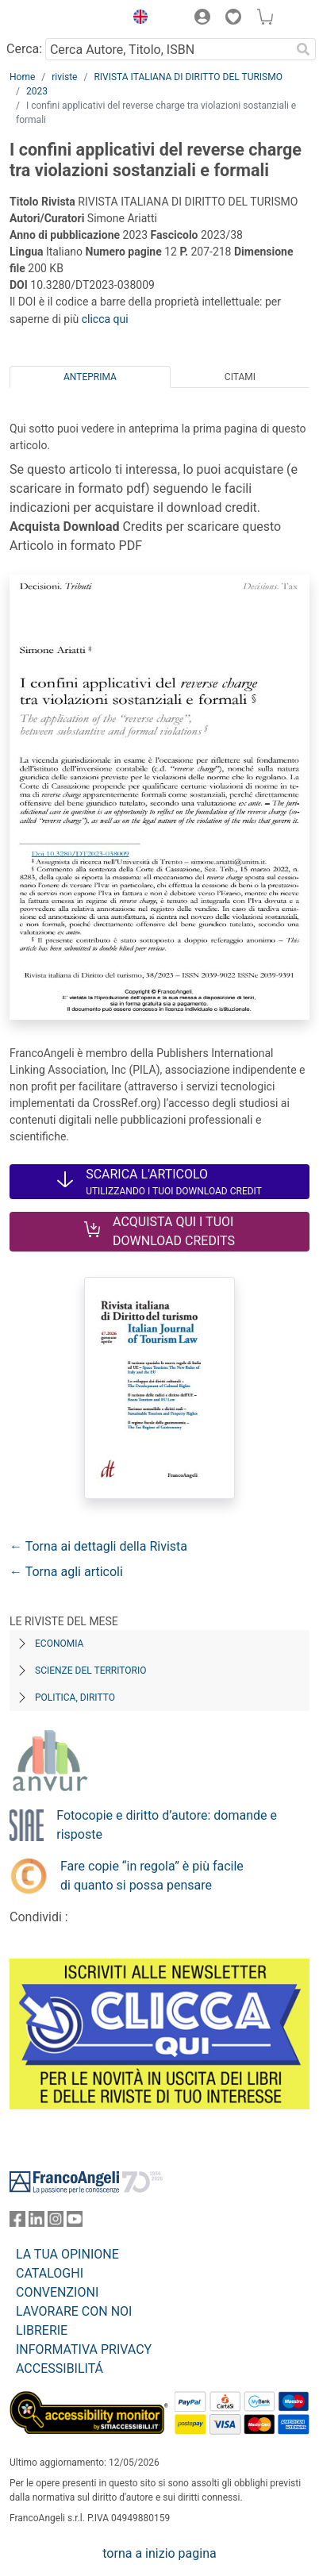  What do you see at coordinates (84, 2349) in the screenshot?
I see `INFORMATIVA PRIVACY` at bounding box center [84, 2349].